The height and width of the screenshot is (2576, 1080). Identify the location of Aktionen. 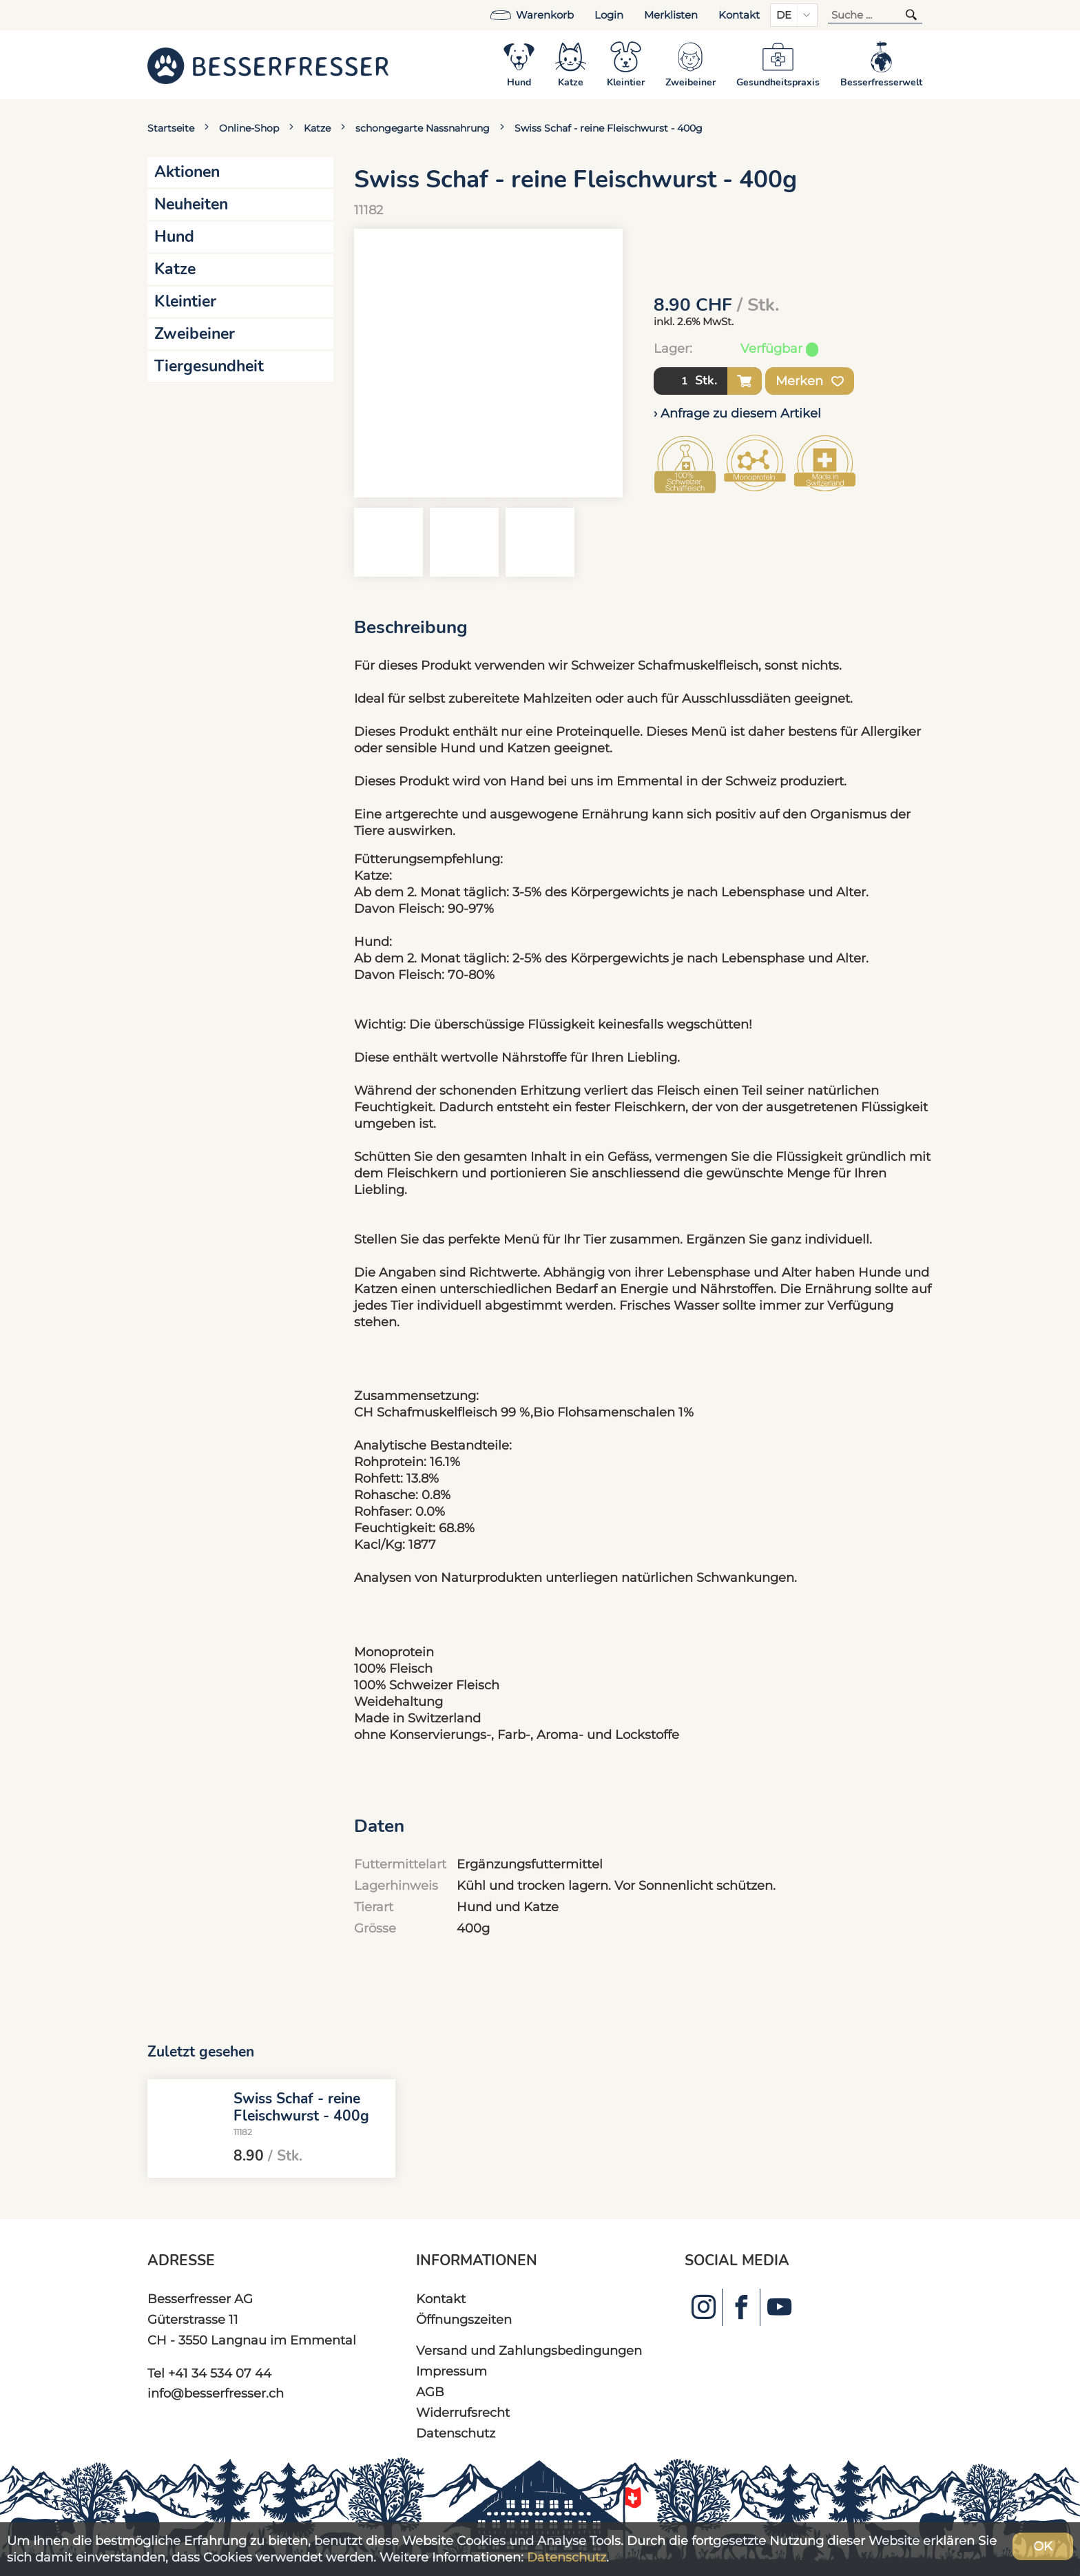
(187, 172).